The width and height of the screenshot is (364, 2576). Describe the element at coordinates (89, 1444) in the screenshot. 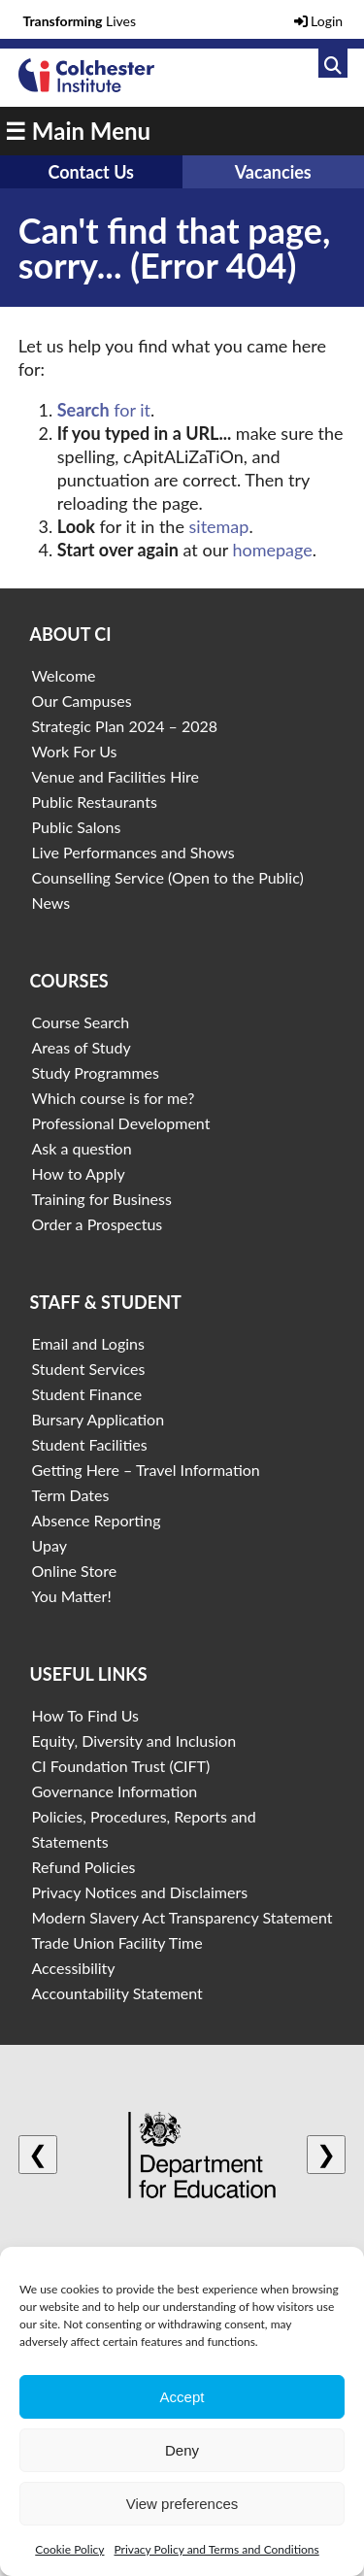

I see `Student Facilities` at that location.